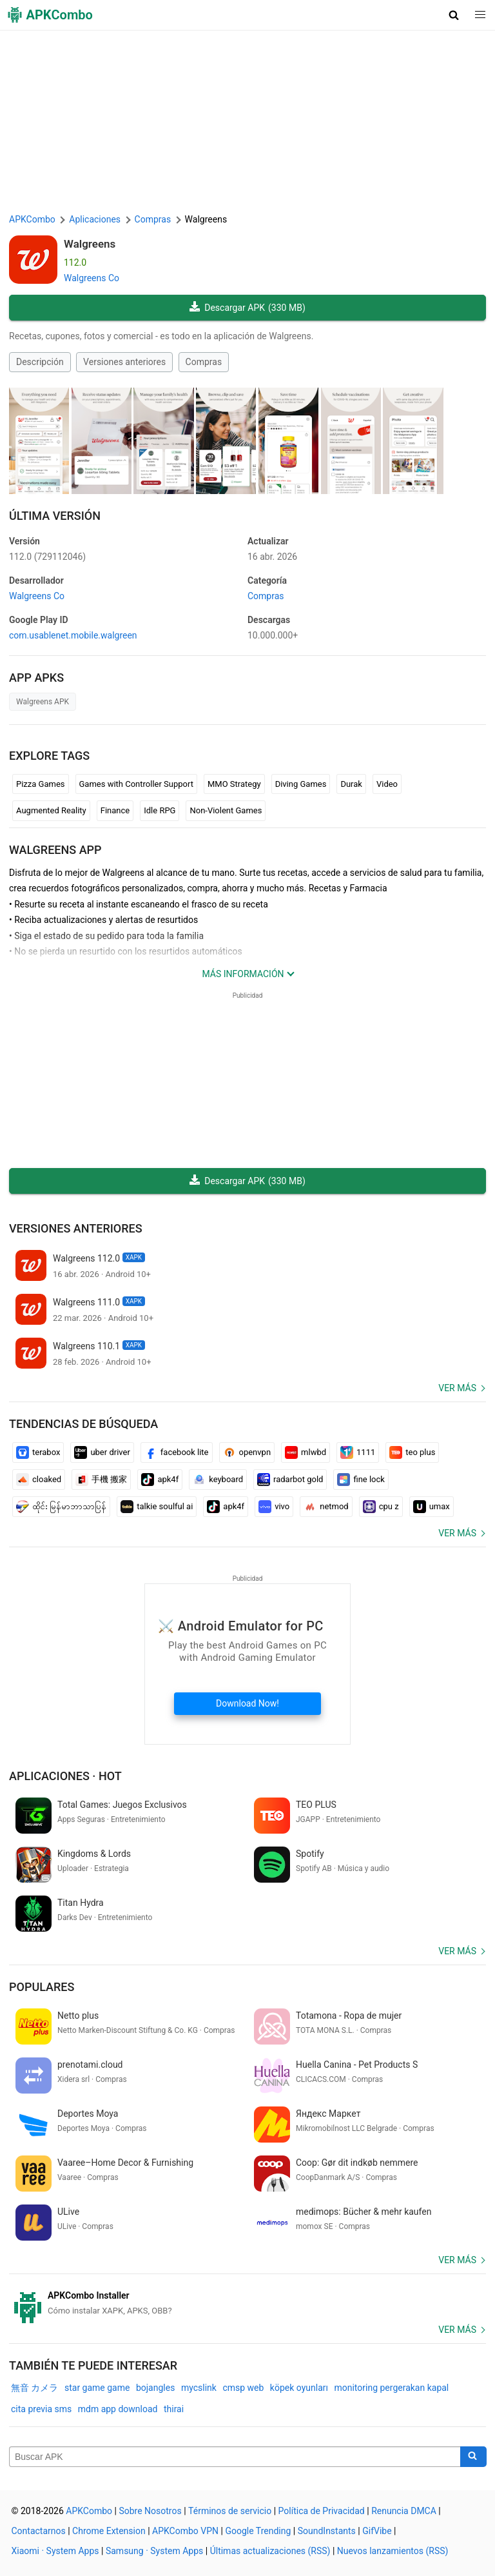 This screenshot has height=2576, width=495. I want to click on umax, so click(431, 1506).